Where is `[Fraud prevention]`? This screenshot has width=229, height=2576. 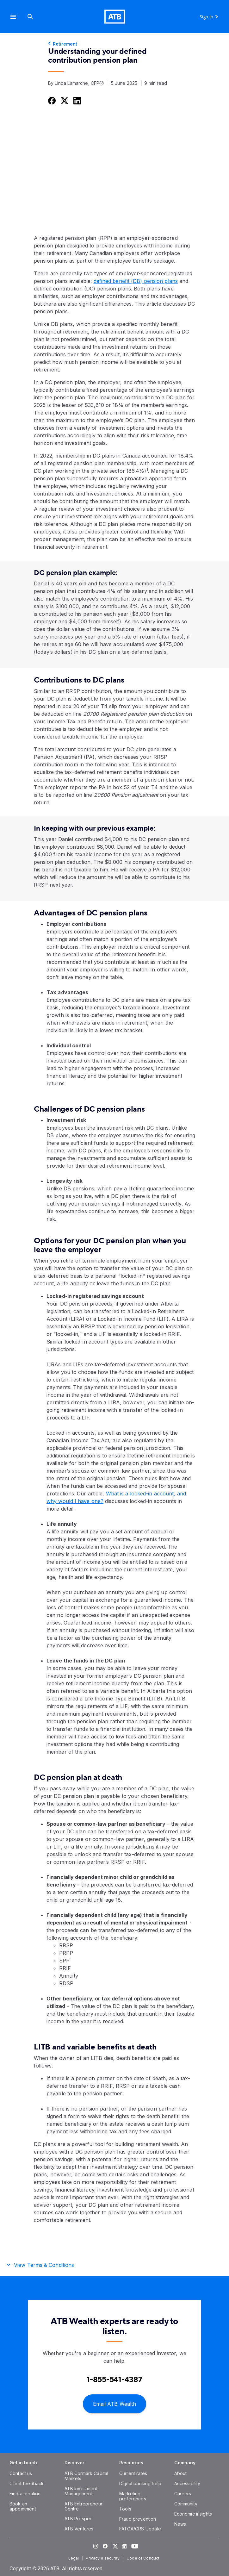
[Fraud prevention] is located at coordinates (137, 2519).